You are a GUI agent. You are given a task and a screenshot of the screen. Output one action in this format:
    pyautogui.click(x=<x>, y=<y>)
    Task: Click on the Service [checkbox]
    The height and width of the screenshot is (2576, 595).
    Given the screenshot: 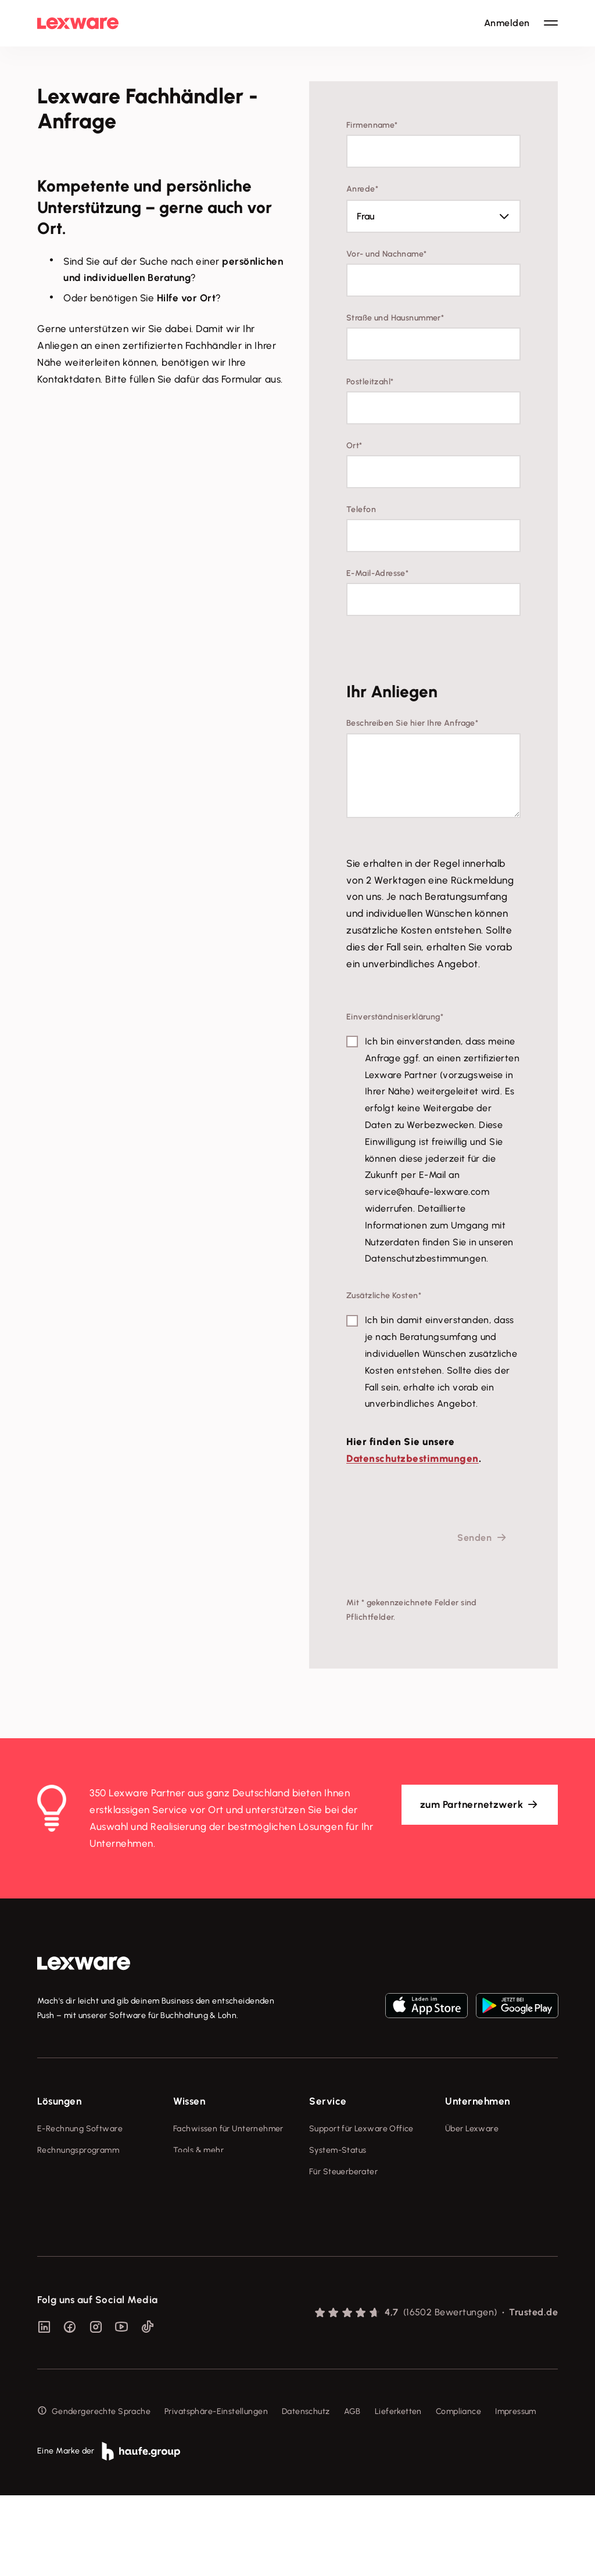 What is the action you would take?
    pyautogui.click(x=328, y=2101)
    